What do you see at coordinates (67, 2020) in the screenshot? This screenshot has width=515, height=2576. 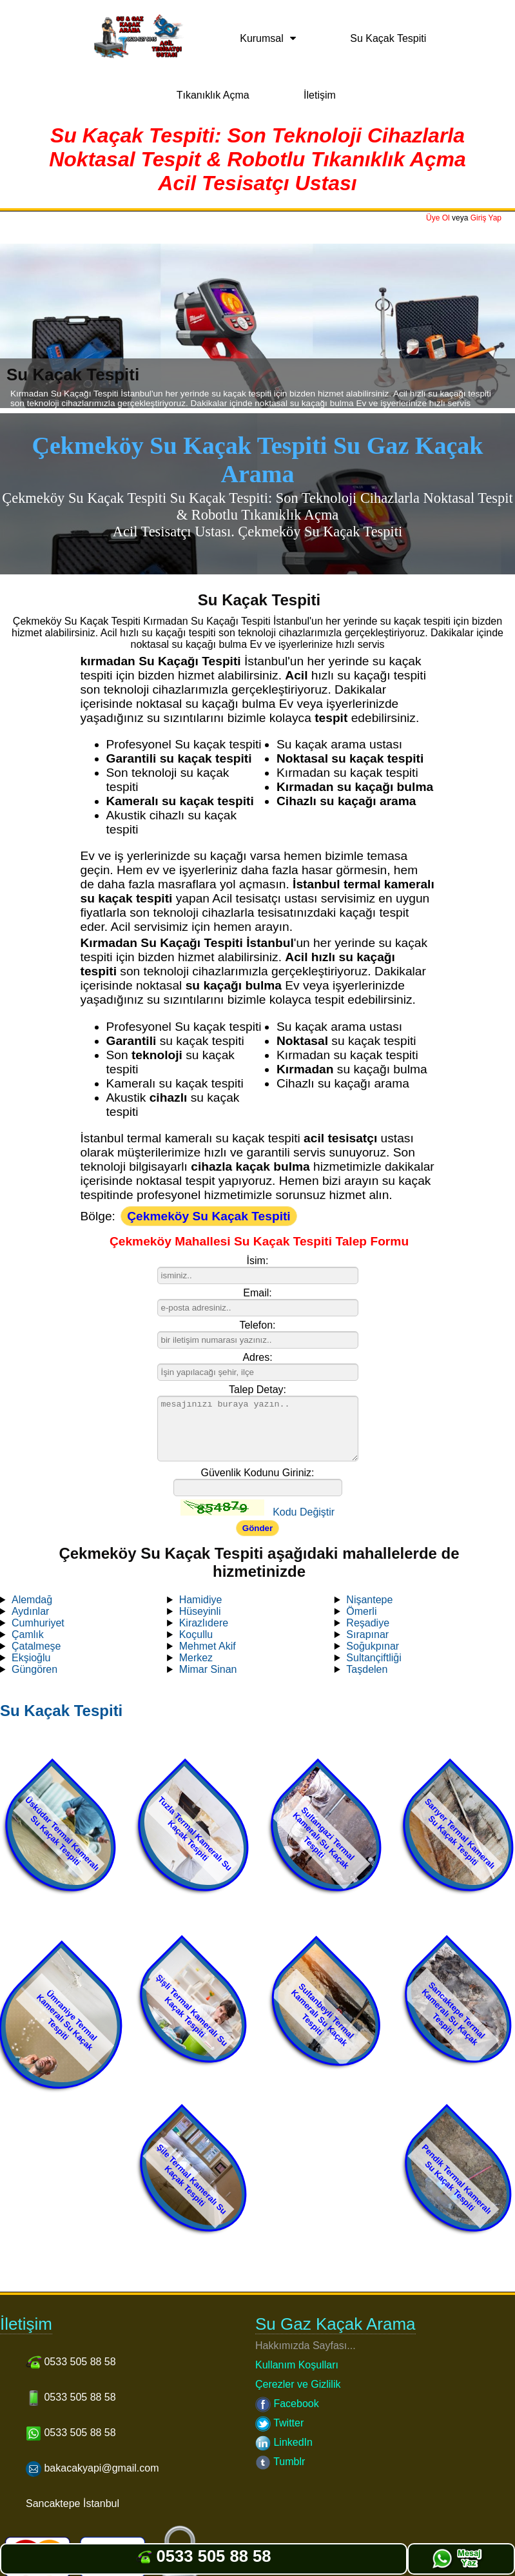 I see `Ümraniye Termal Kameralı Su Kaçak Tespiti` at bounding box center [67, 2020].